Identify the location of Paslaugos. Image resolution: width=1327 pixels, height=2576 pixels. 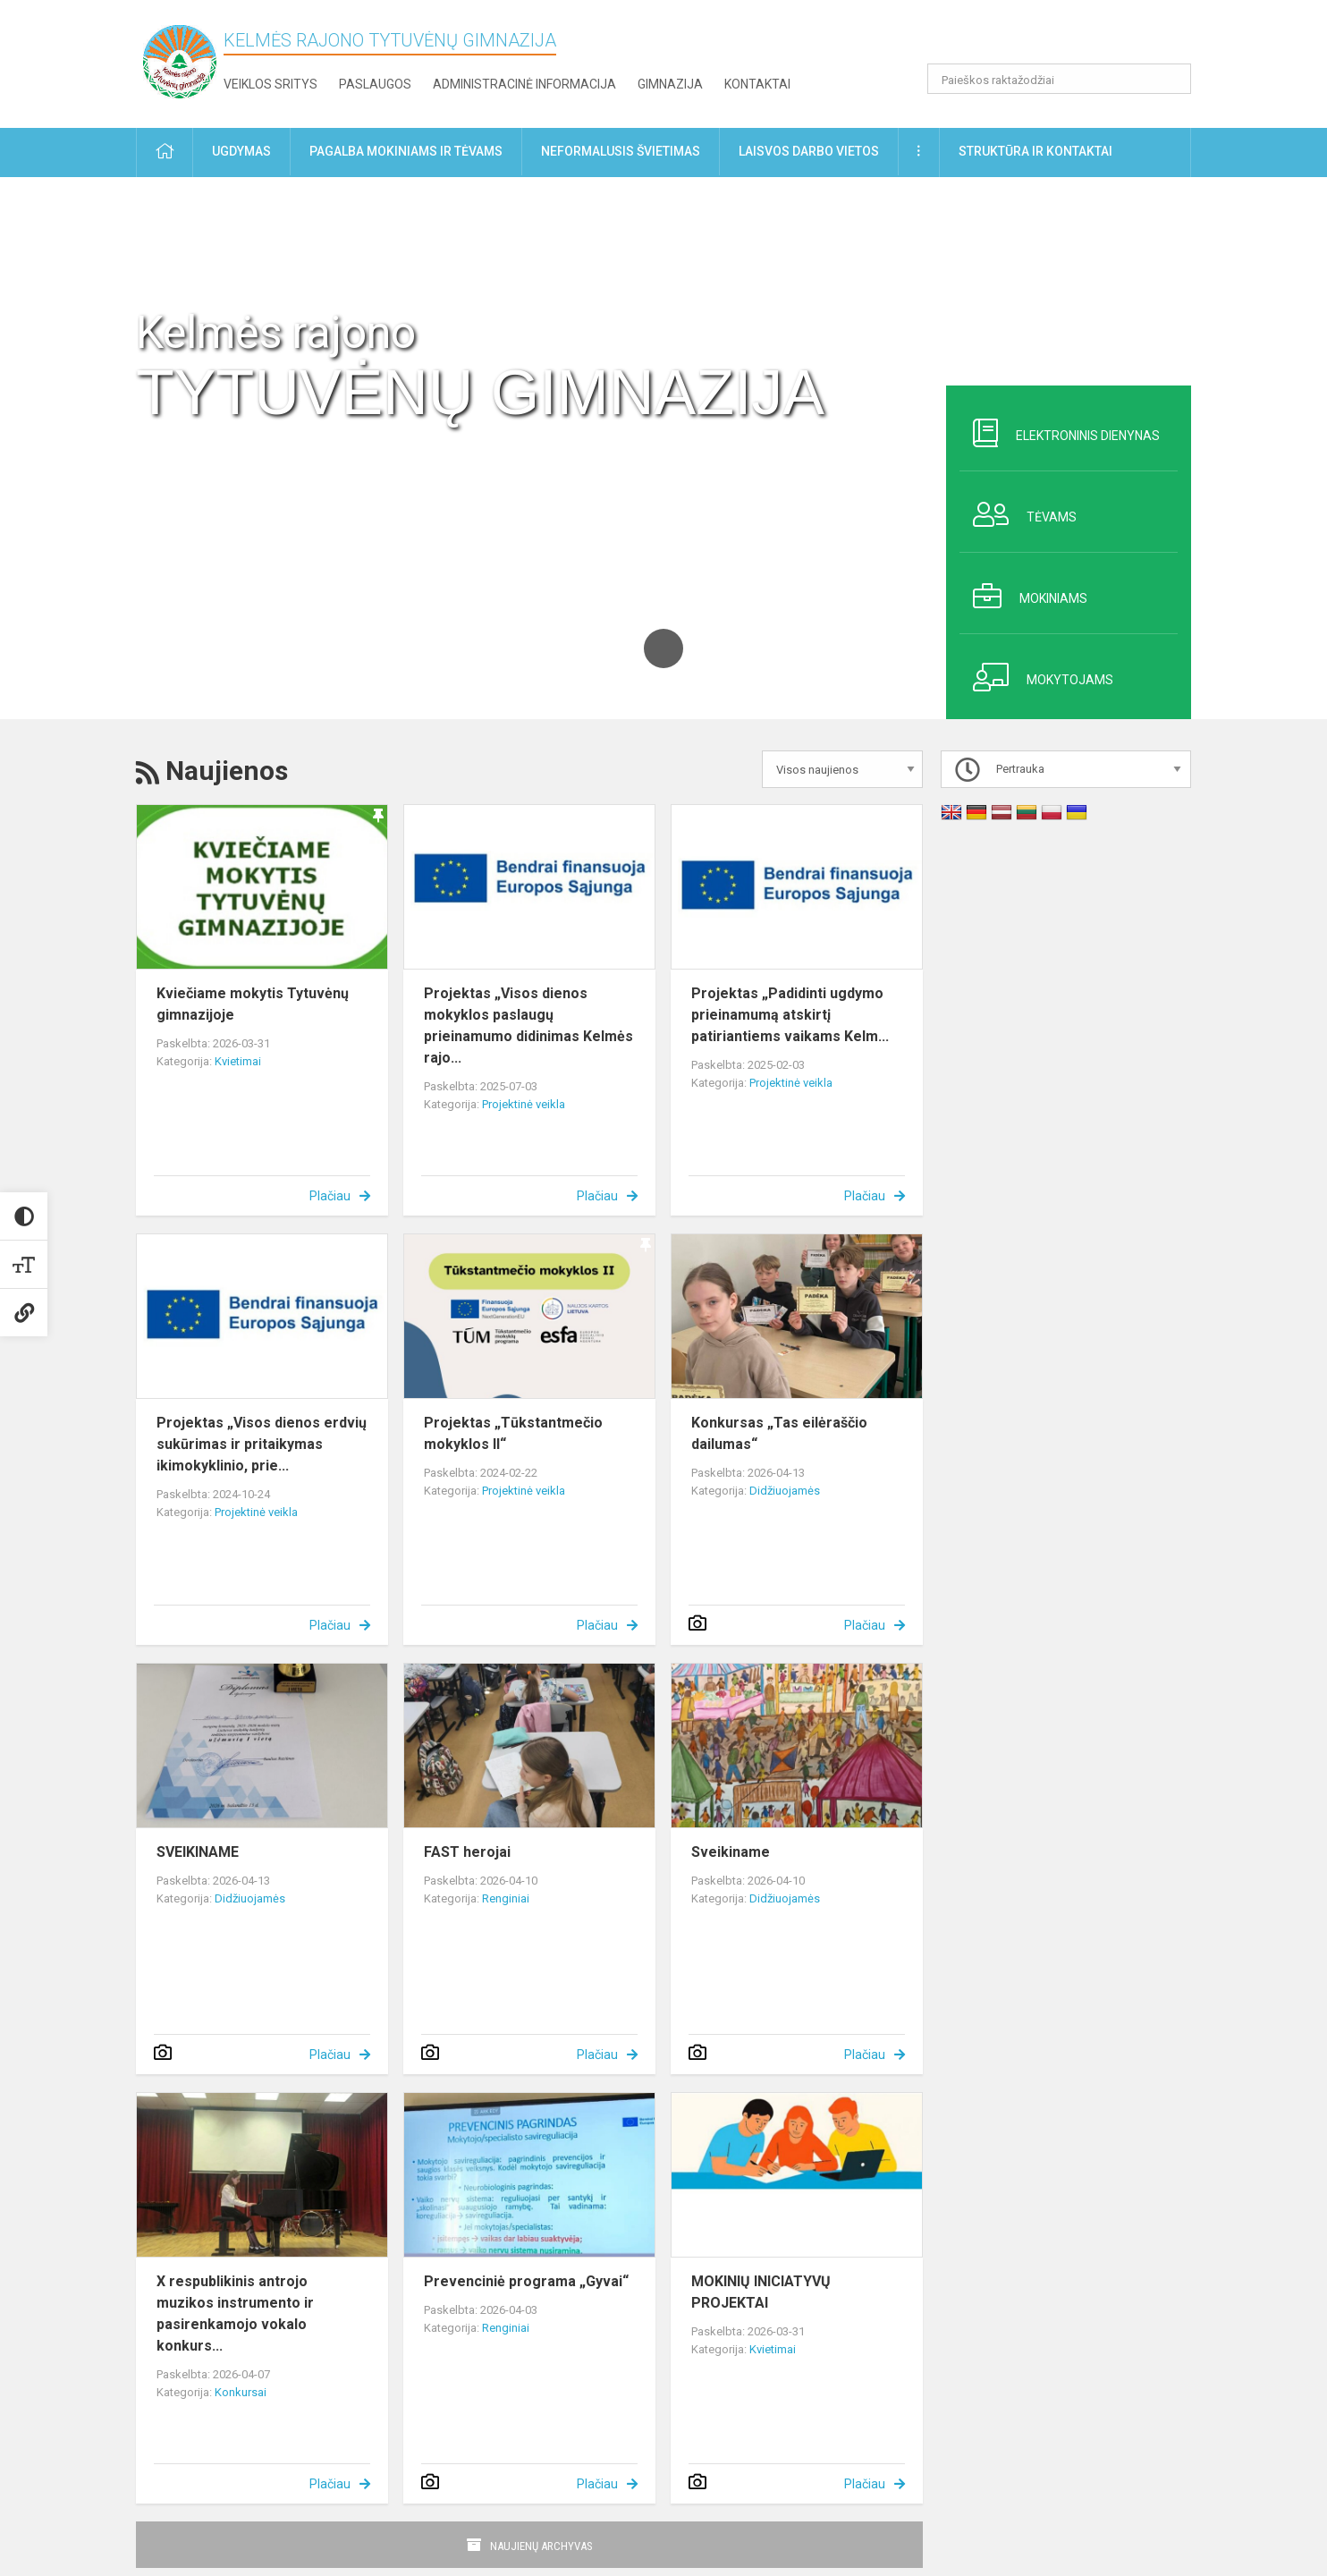
(375, 84).